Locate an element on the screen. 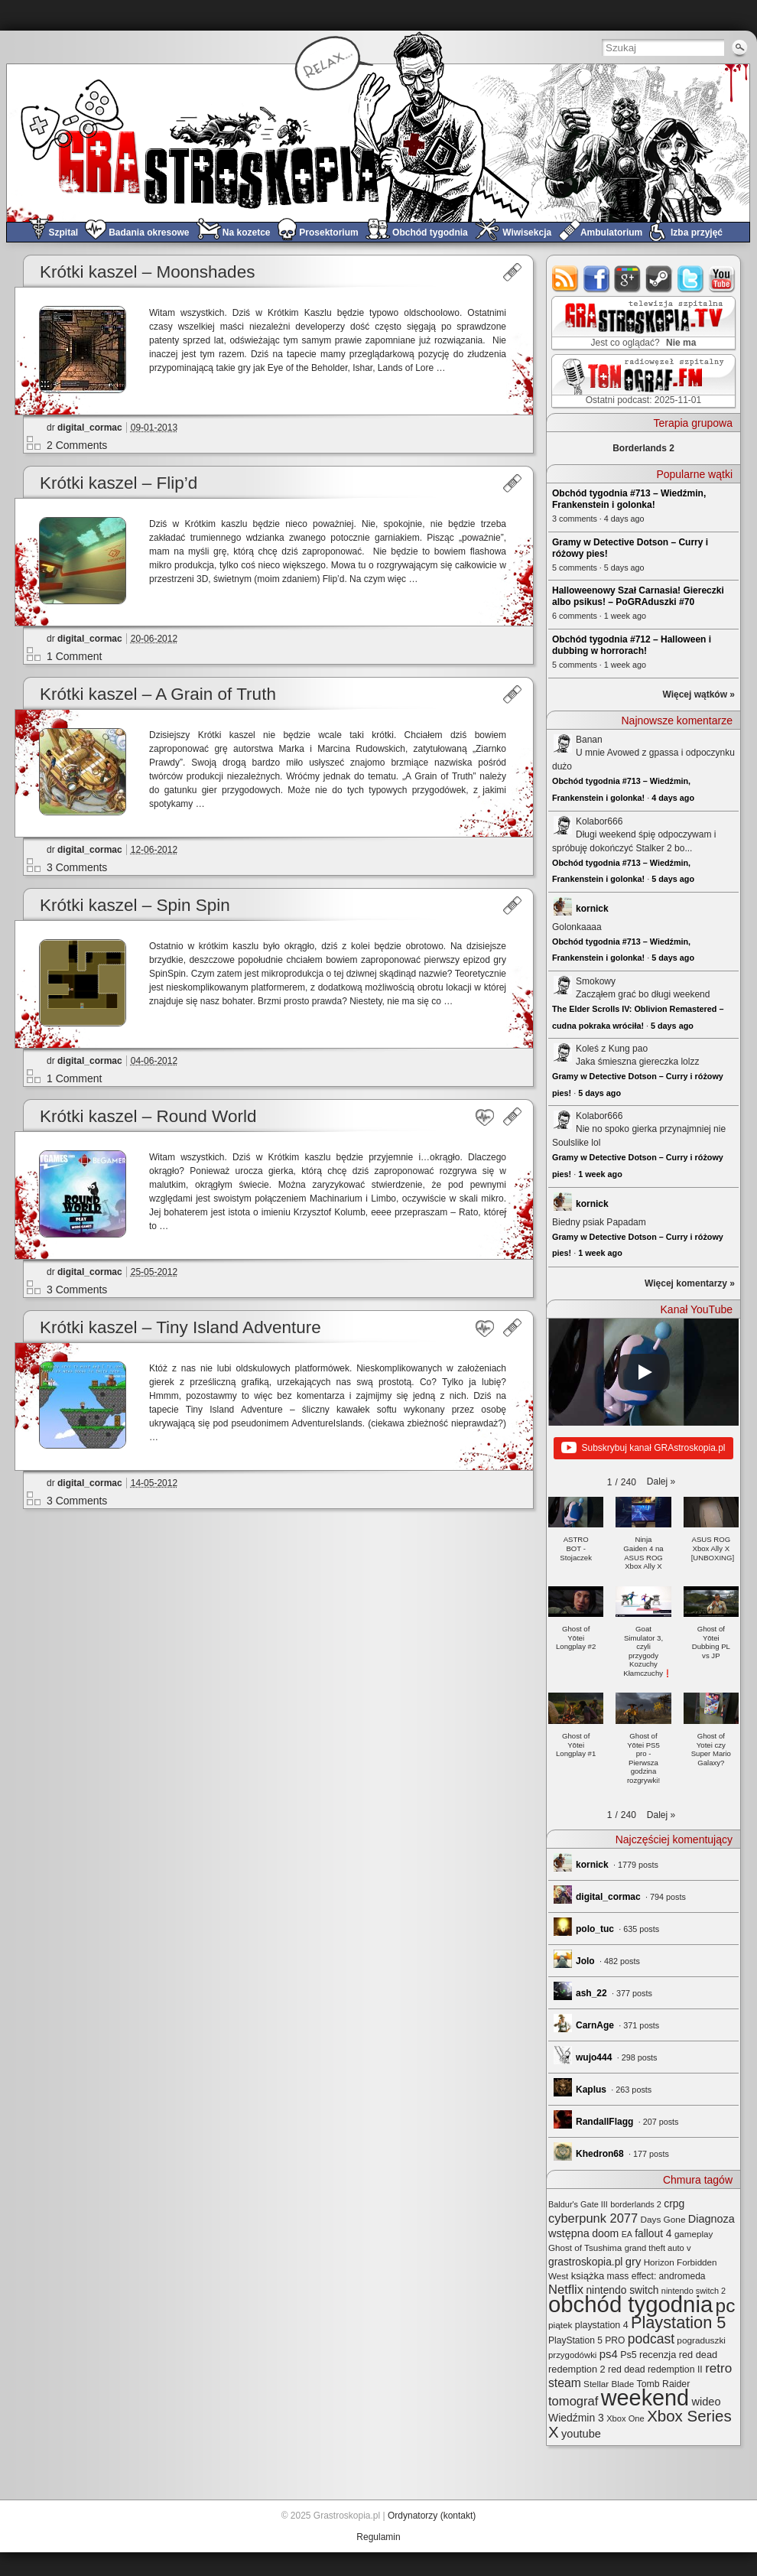 The image size is (757, 2576). 1 week ago is located at coordinates (600, 1174).